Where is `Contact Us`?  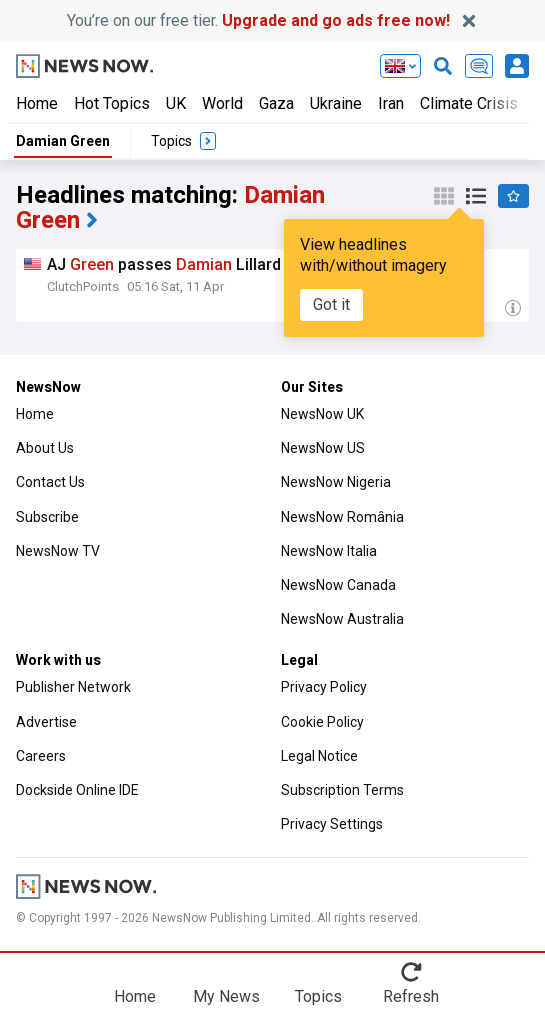
Contact Us is located at coordinates (50, 482).